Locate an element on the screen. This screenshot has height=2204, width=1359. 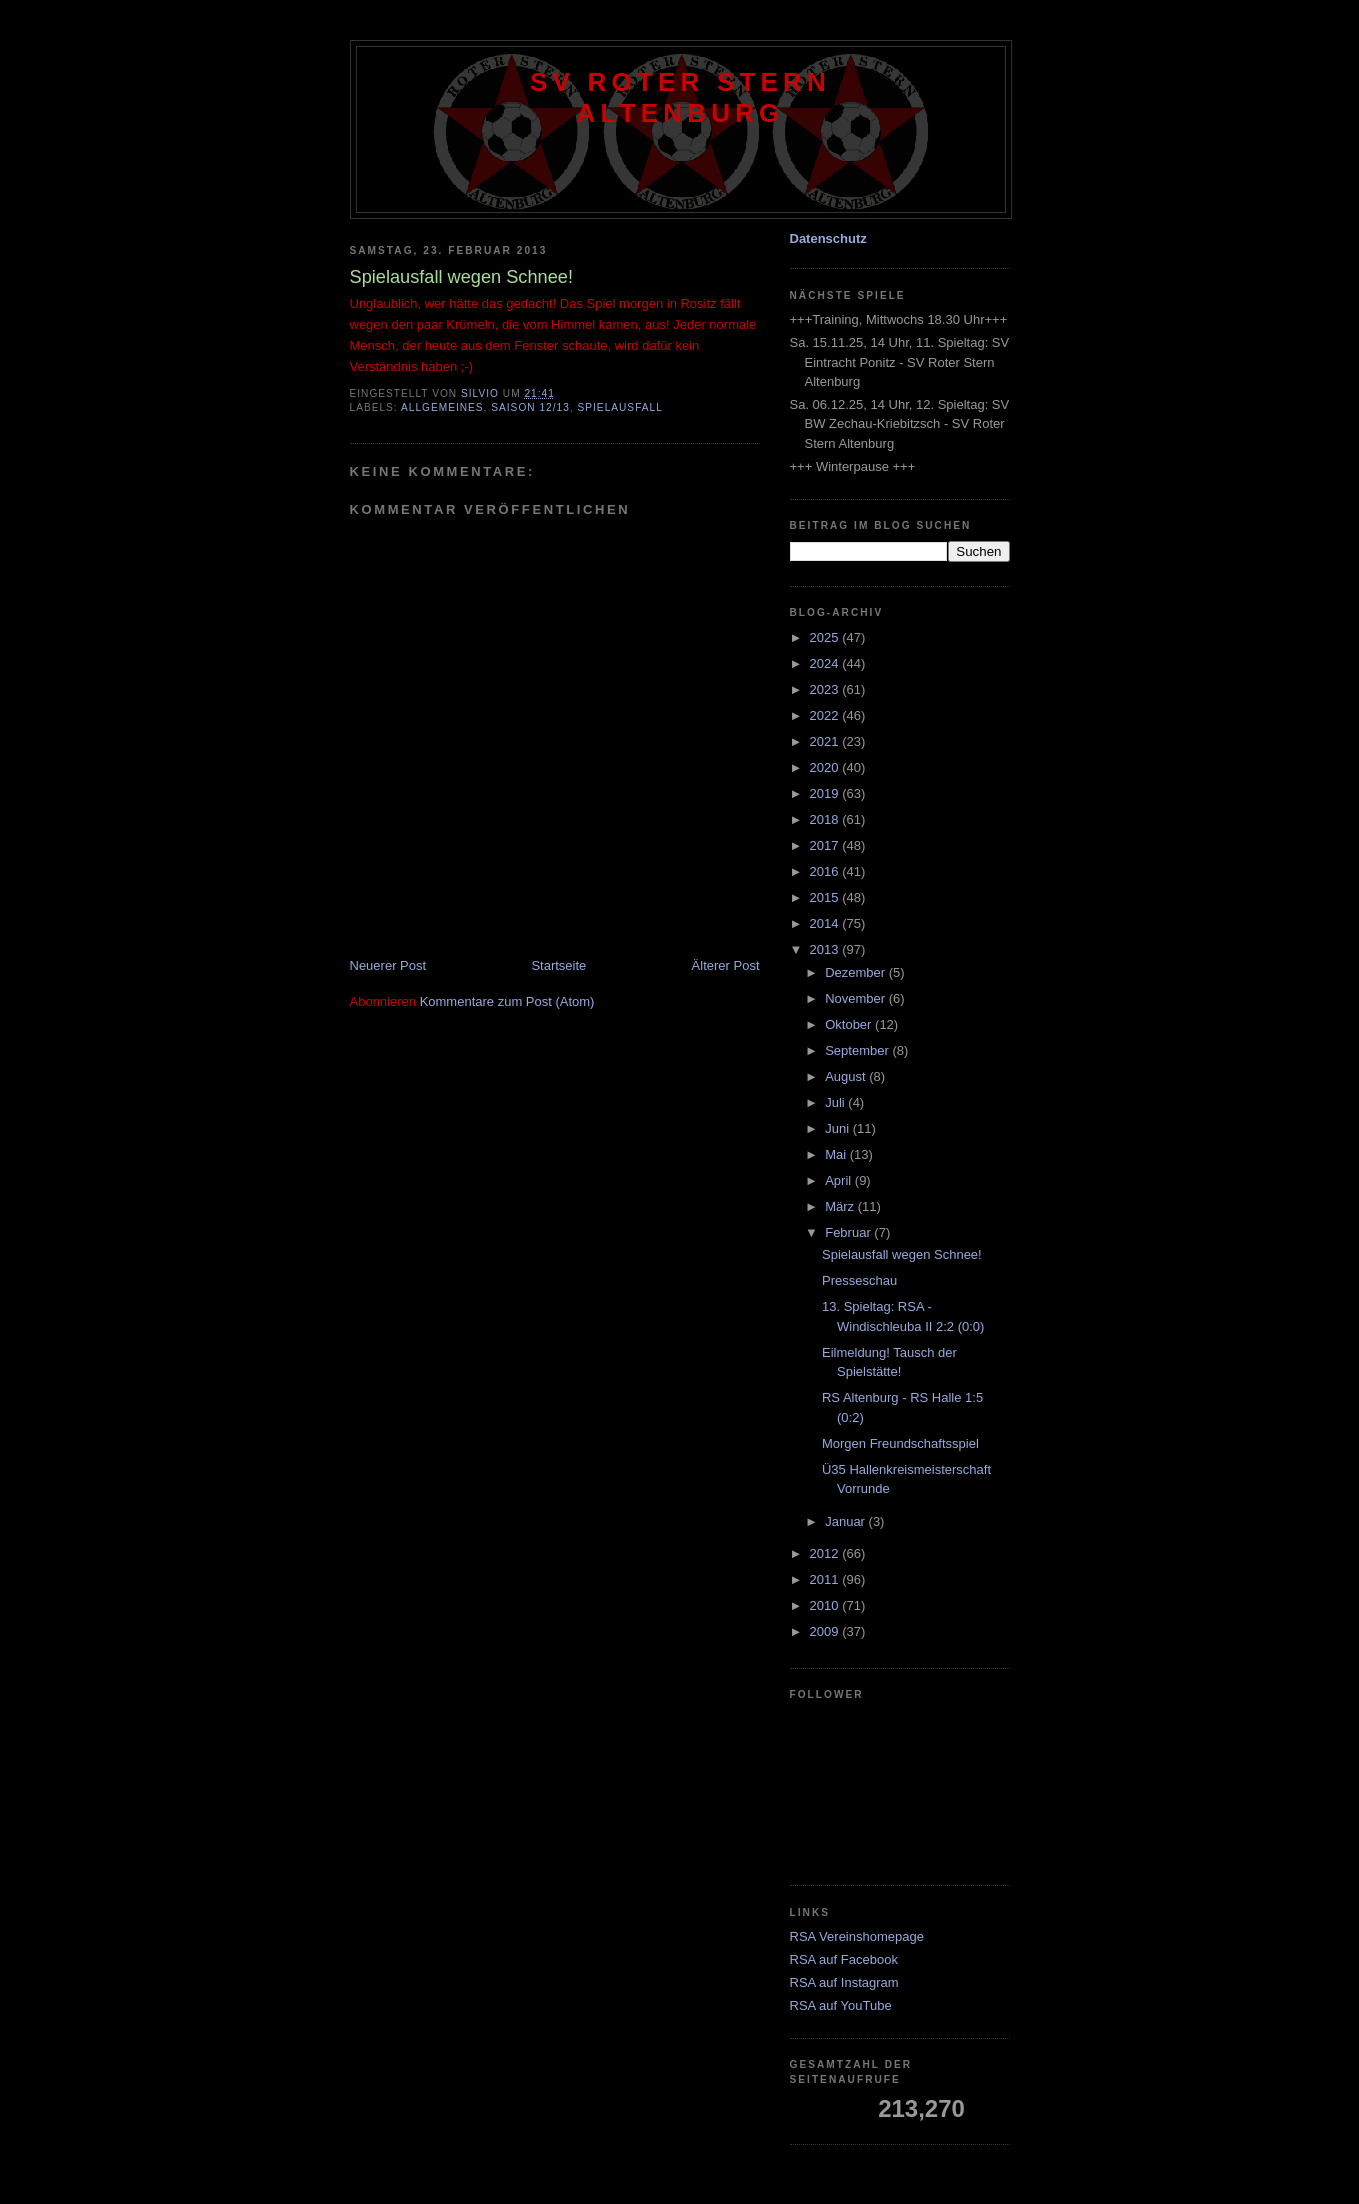
2010 is located at coordinates (826, 1605).